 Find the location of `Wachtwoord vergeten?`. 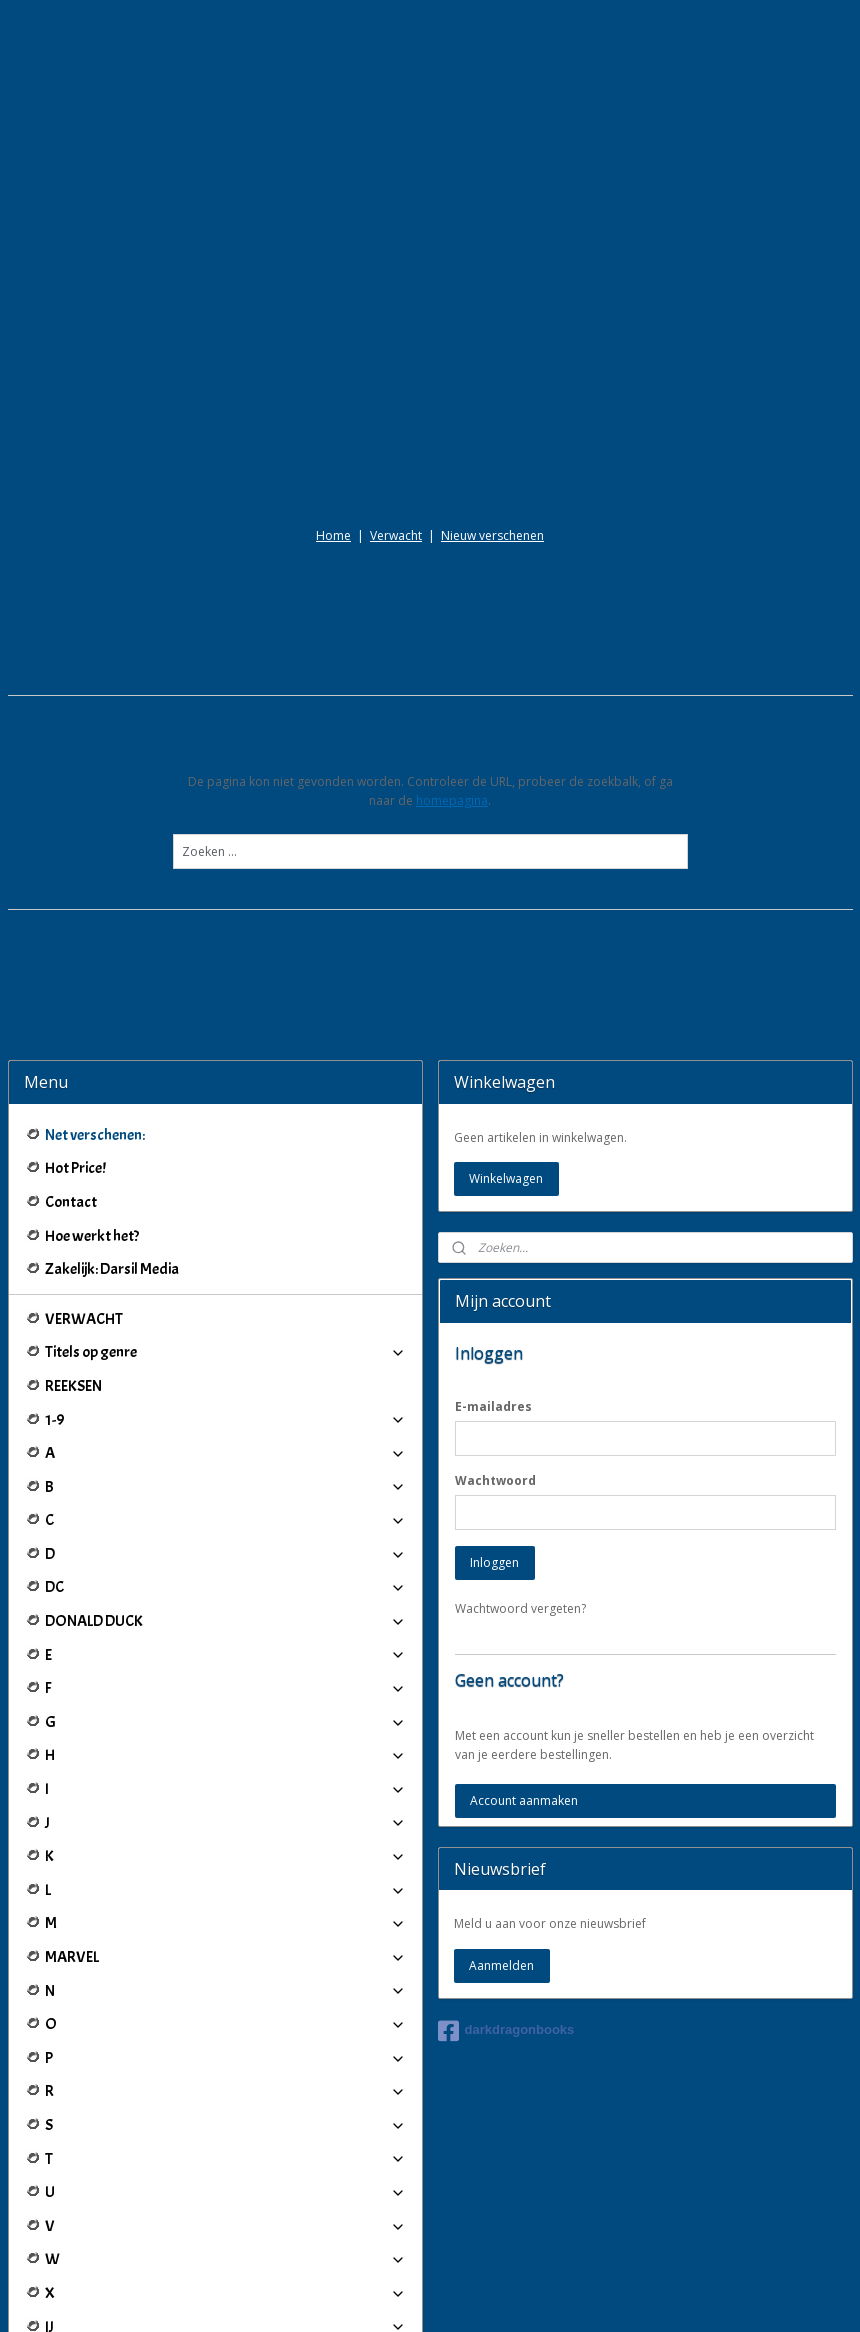

Wachtwoord vergeten? is located at coordinates (520, 1409).